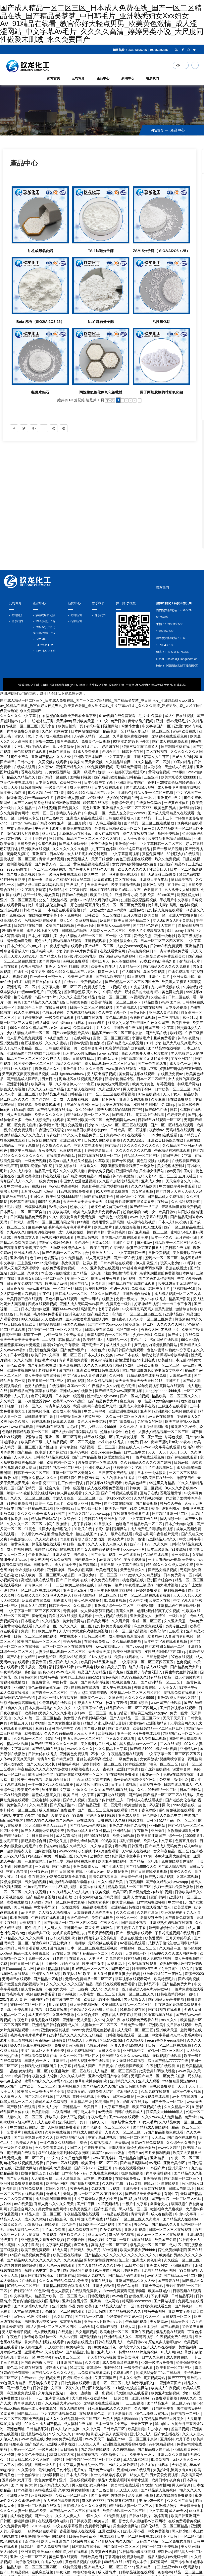 The height and width of the screenshot is (2576, 204). Describe the element at coordinates (36, 1698) in the screenshot. I see `青青草原成人` at that location.